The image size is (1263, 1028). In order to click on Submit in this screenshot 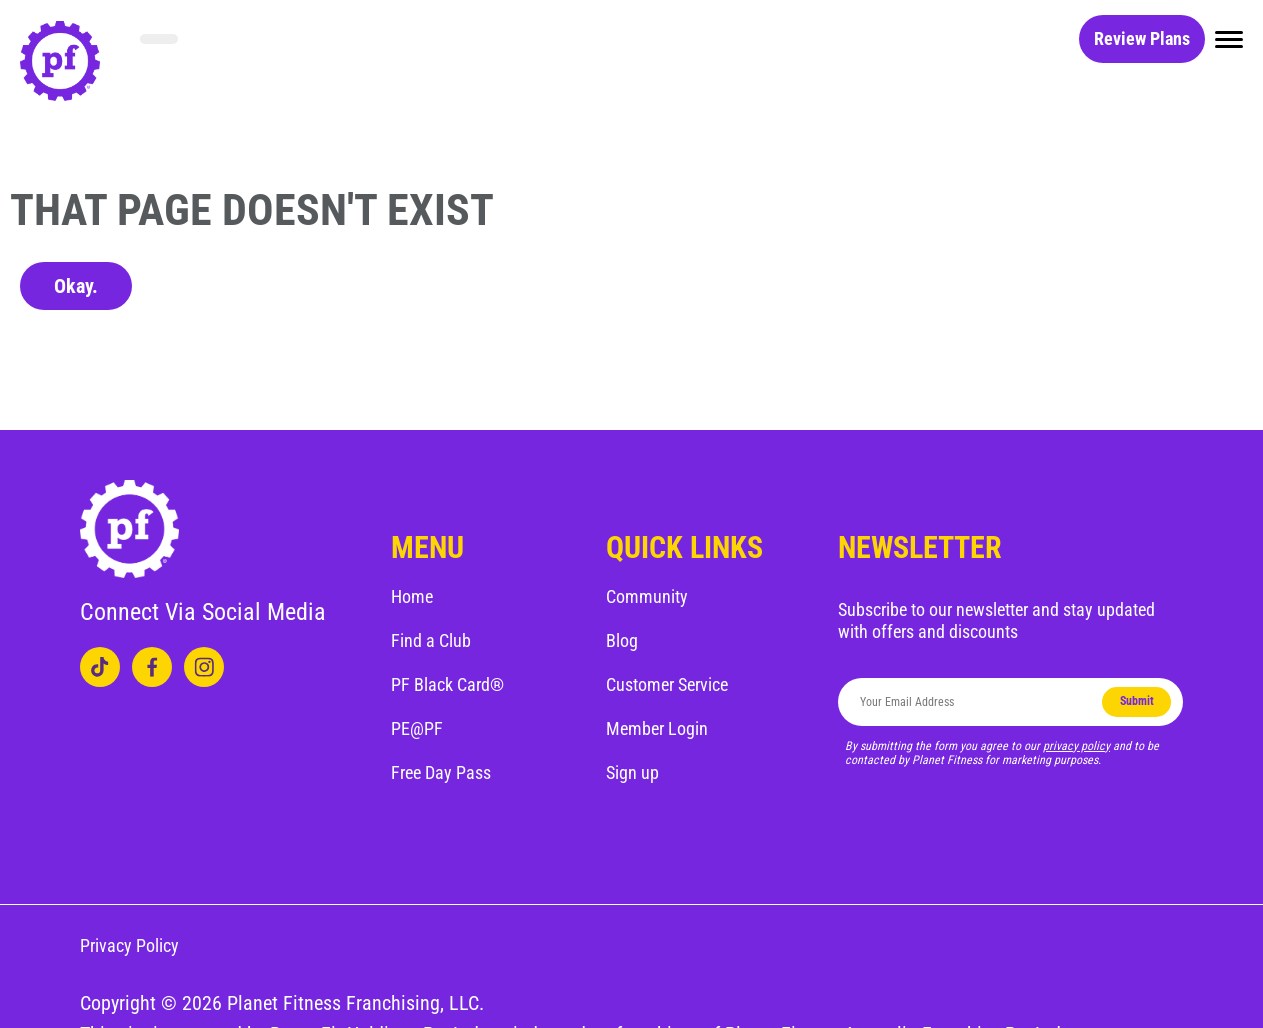, I will do `click(1137, 701)`.